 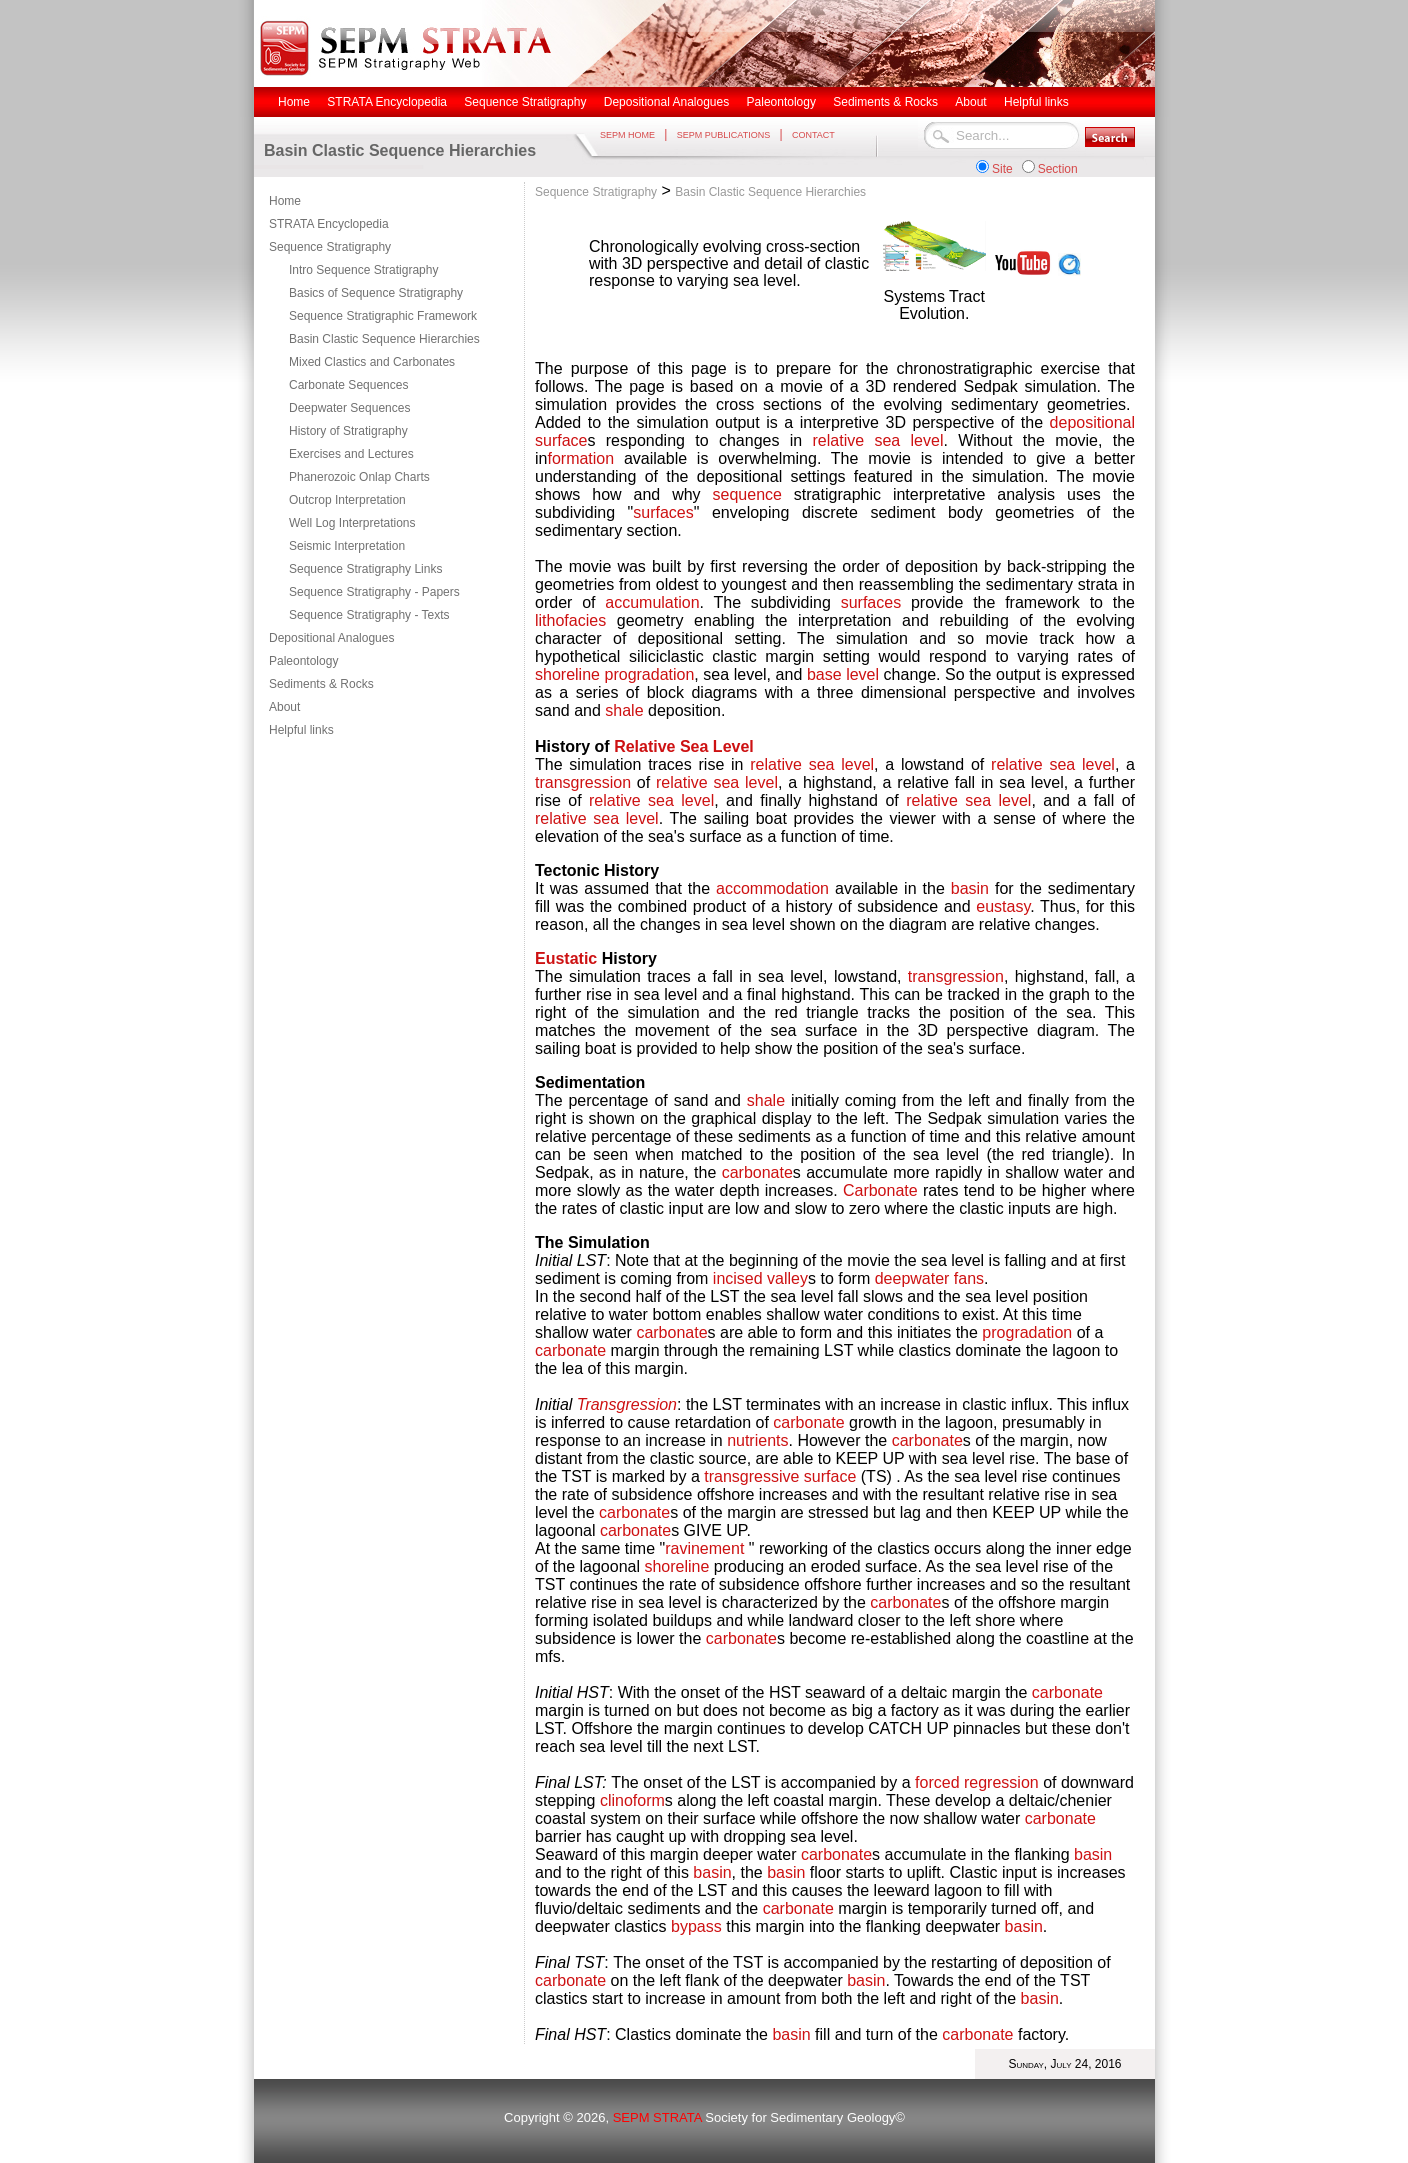 I want to click on Well Log Interpretations, so click(x=352, y=523).